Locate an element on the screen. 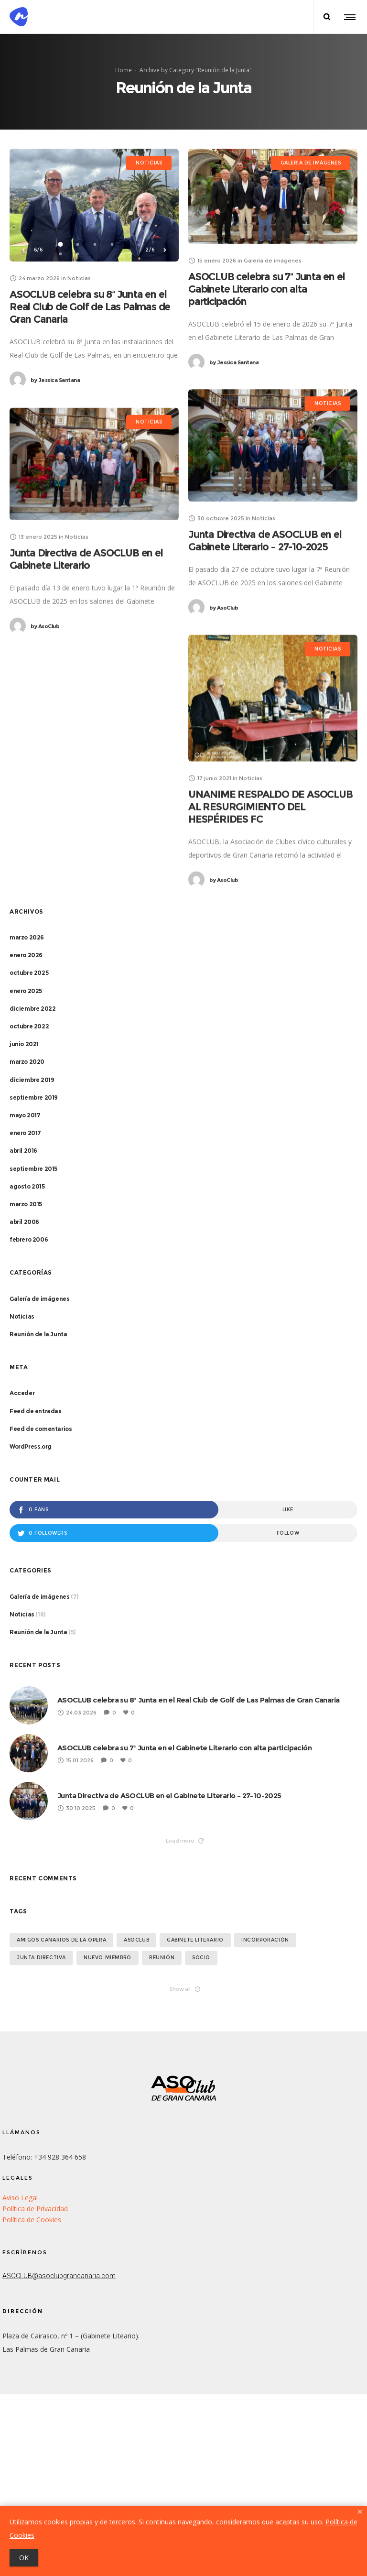 The width and height of the screenshot is (367, 2576). Reunión [Reunión (1 elemento)] is located at coordinates (161, 1957).